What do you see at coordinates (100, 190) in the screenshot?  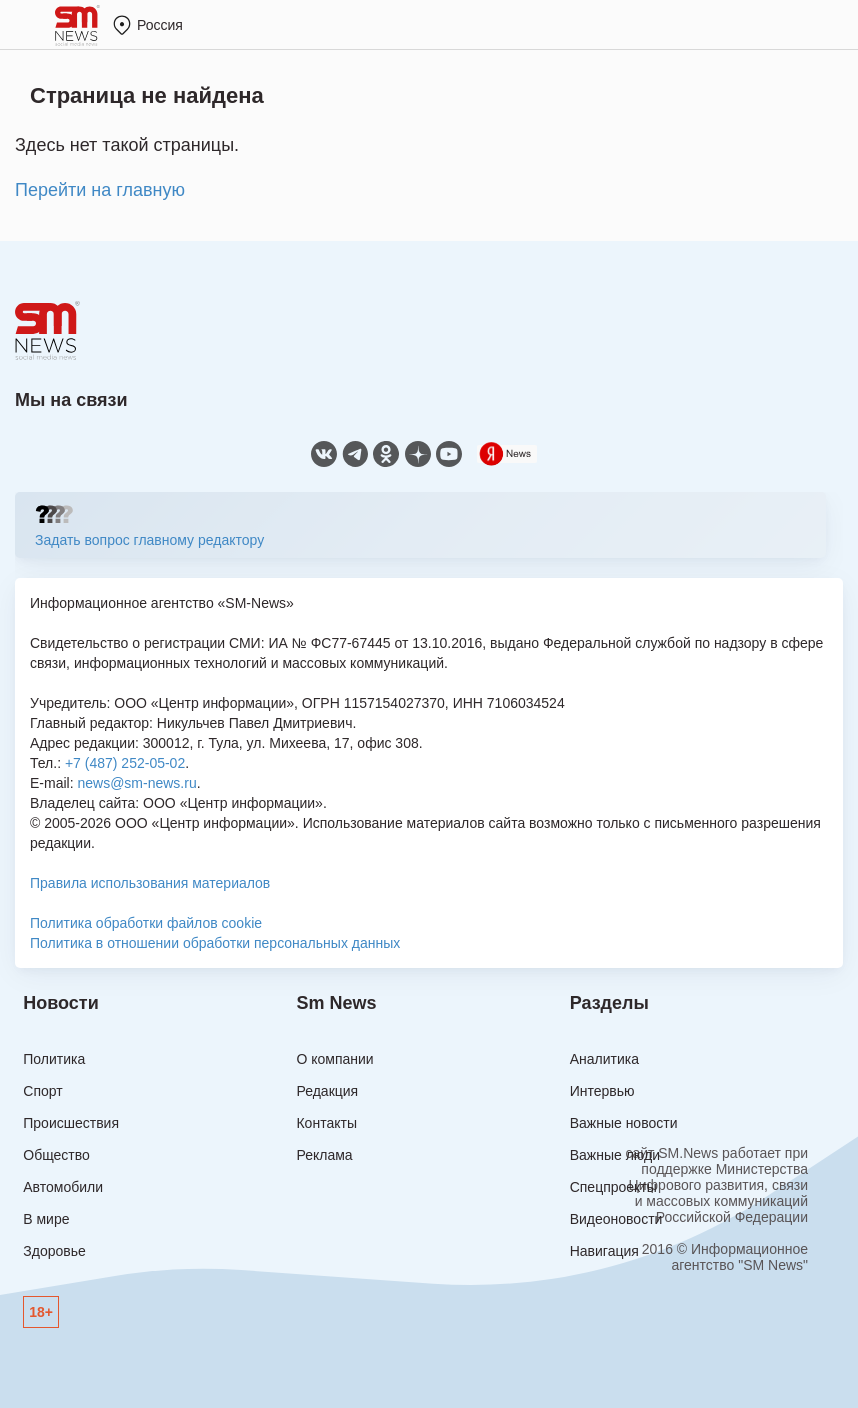 I see `Перейти на главную` at bounding box center [100, 190].